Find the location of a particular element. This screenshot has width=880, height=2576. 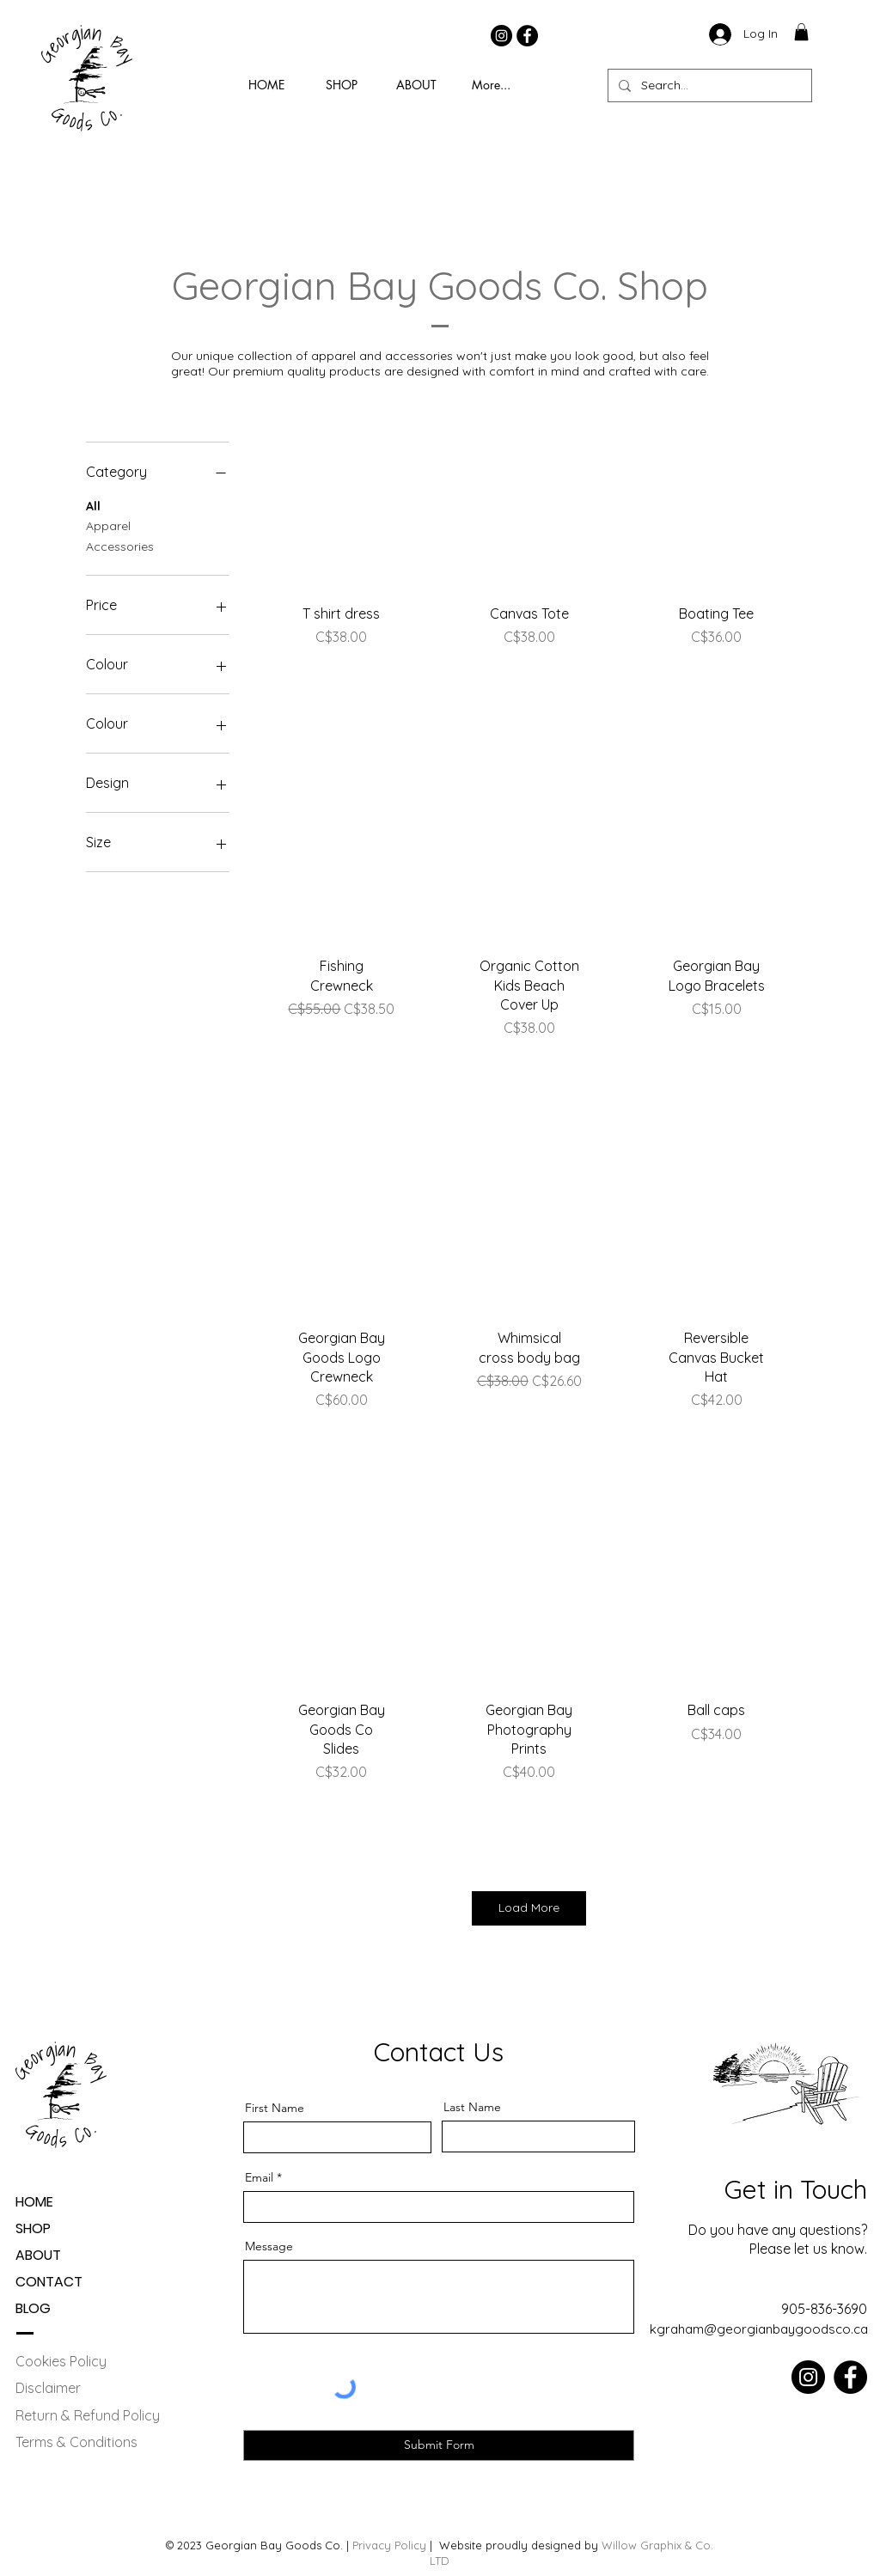

First Name is located at coordinates (274, 2108).